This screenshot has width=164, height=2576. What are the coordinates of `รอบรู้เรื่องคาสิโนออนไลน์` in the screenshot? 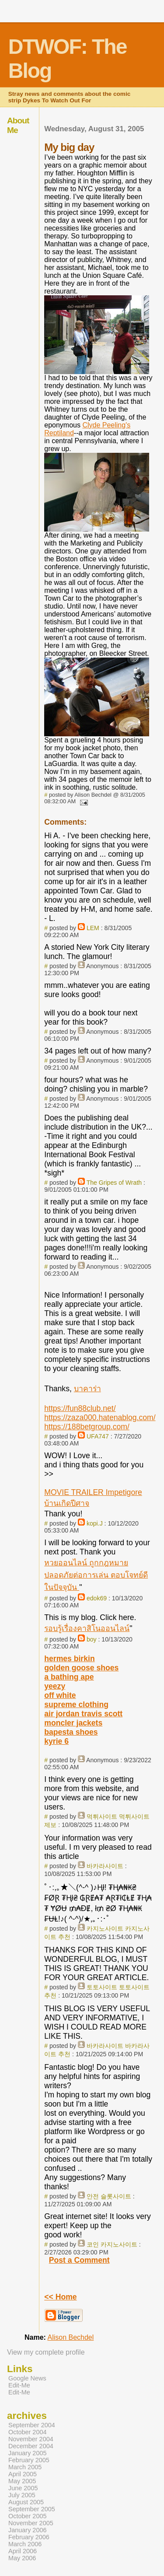 It's located at (86, 1628).